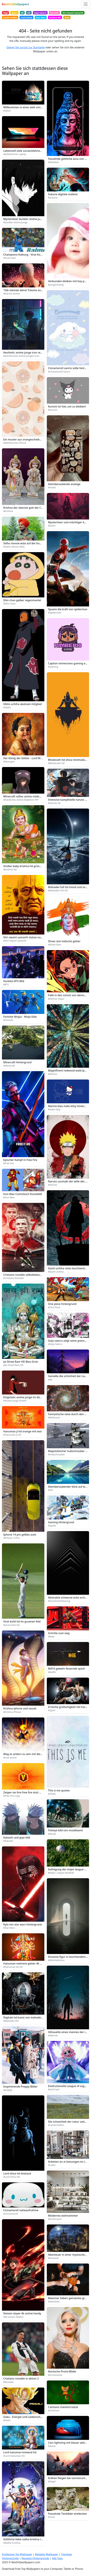  Describe the element at coordinates (55, 2219) in the screenshot. I see `#Innenraum` at that location.